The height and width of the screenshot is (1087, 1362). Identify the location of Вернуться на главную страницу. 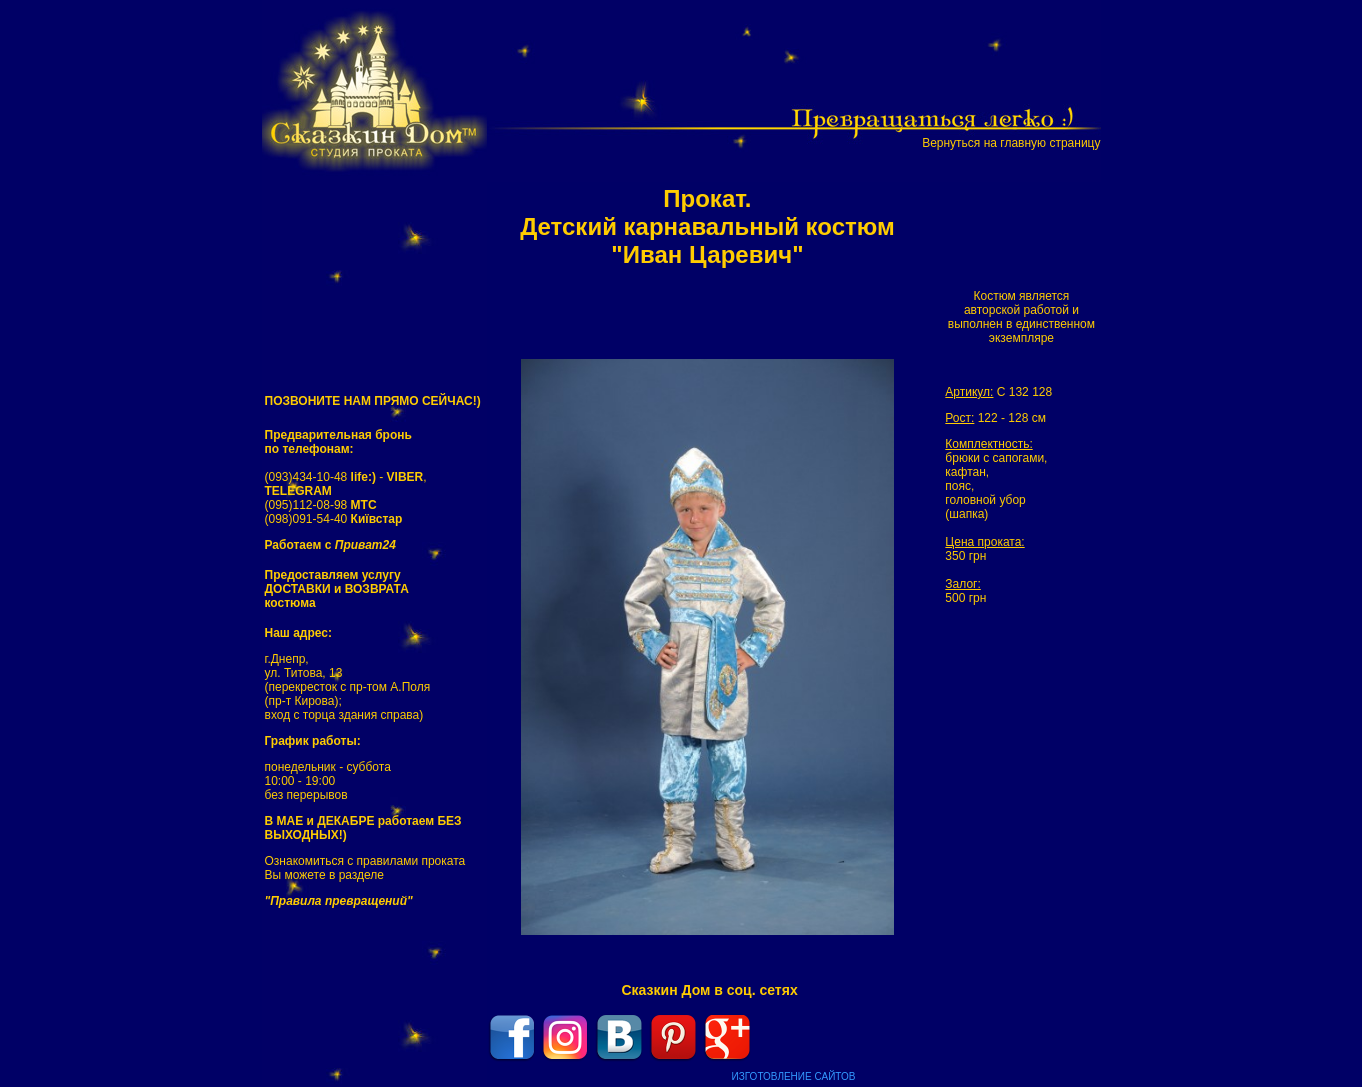
(1011, 143).